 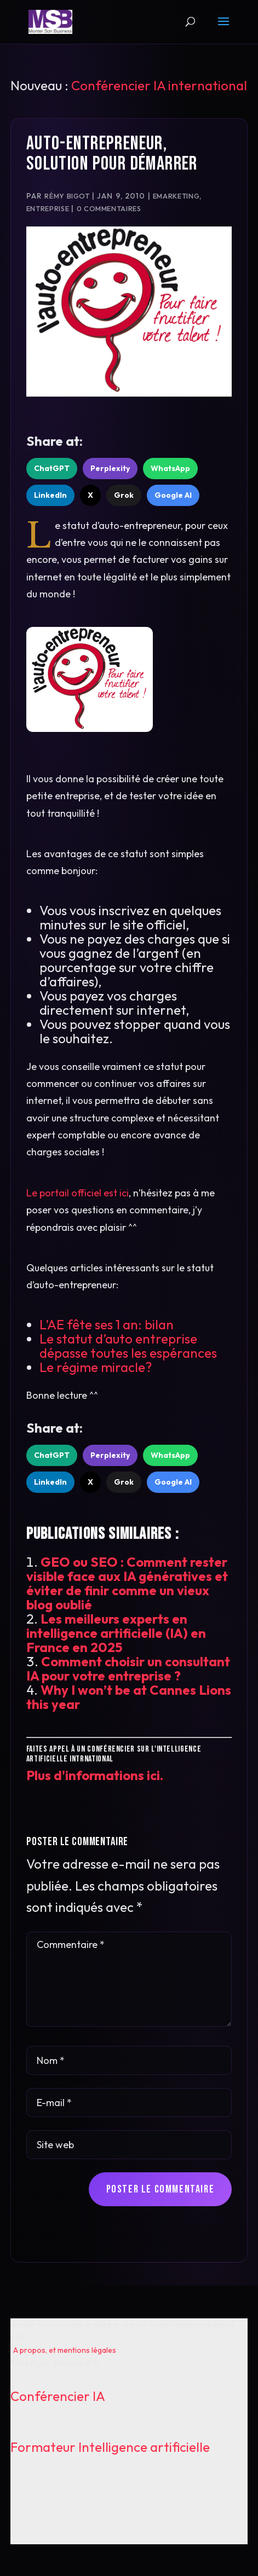 What do you see at coordinates (159, 85) in the screenshot?
I see `Conférencier IA international` at bounding box center [159, 85].